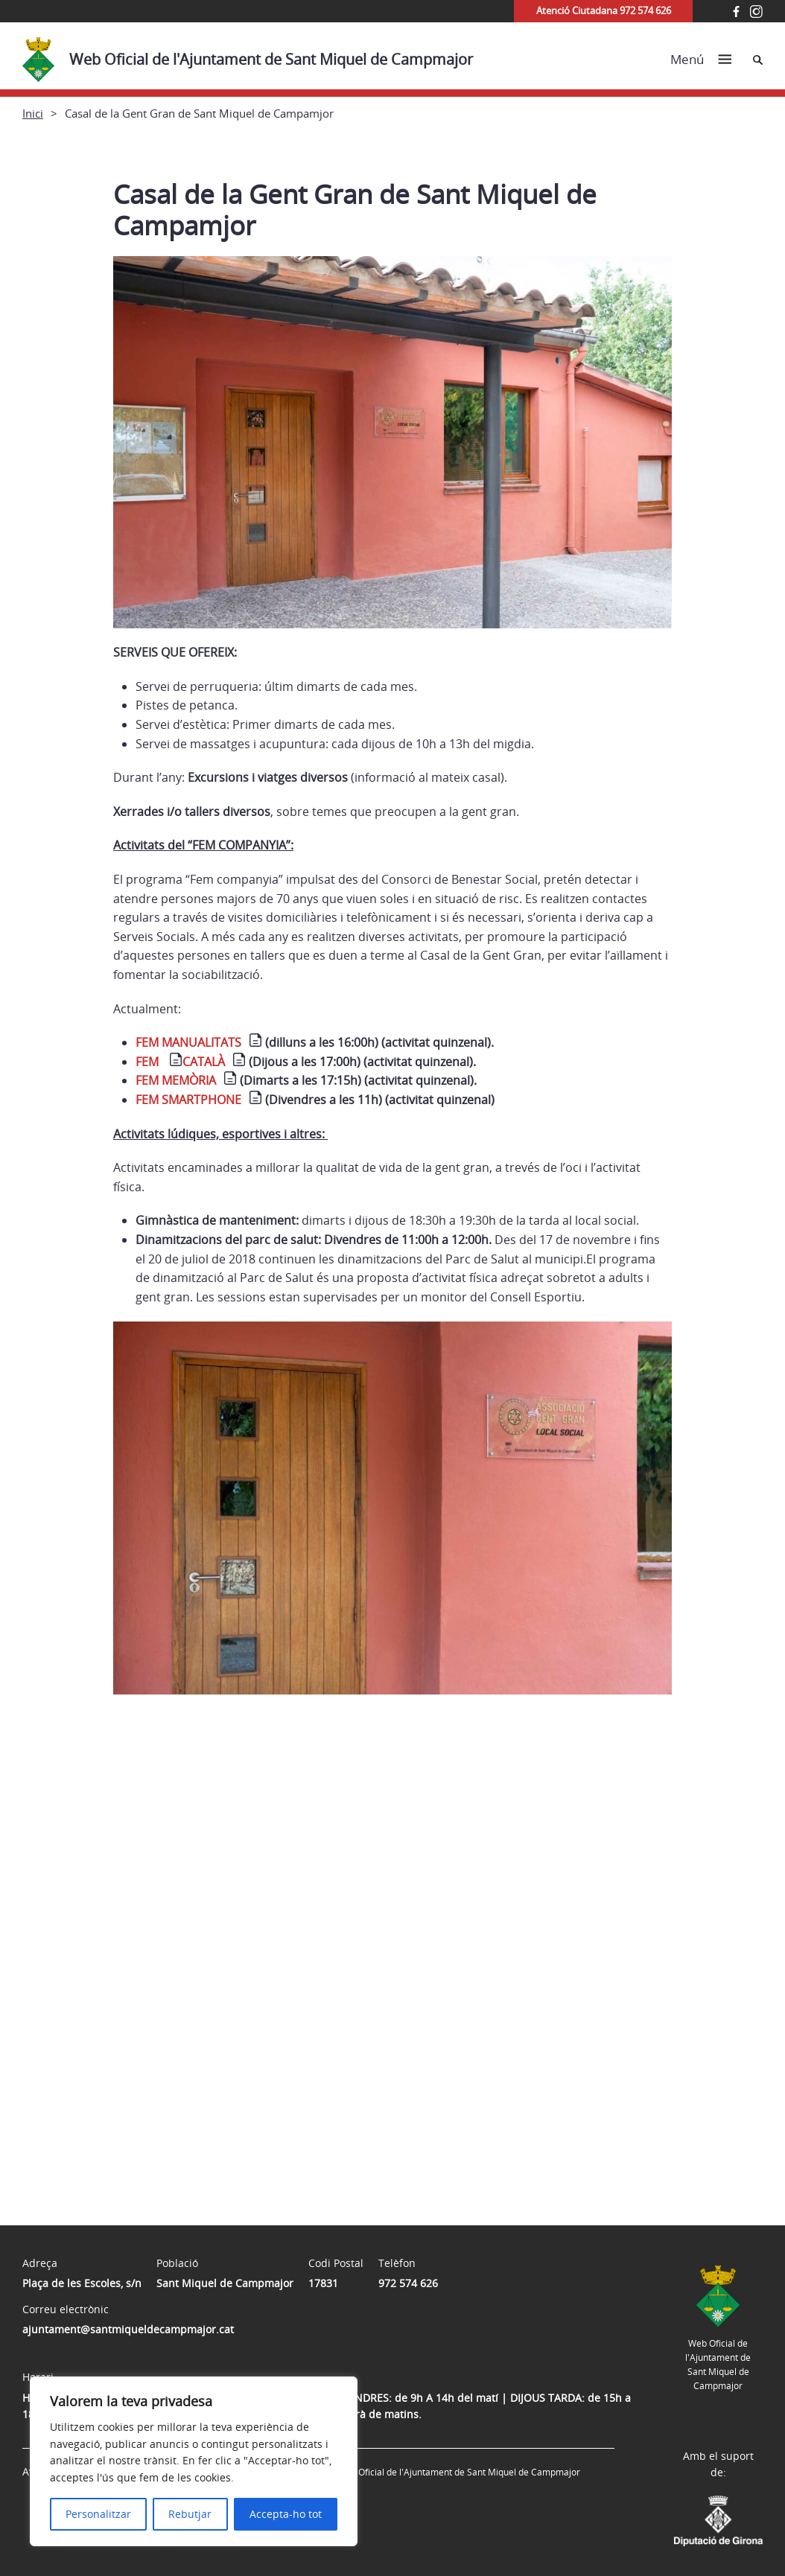  I want to click on FEM MANUALITATS, so click(188, 1042).